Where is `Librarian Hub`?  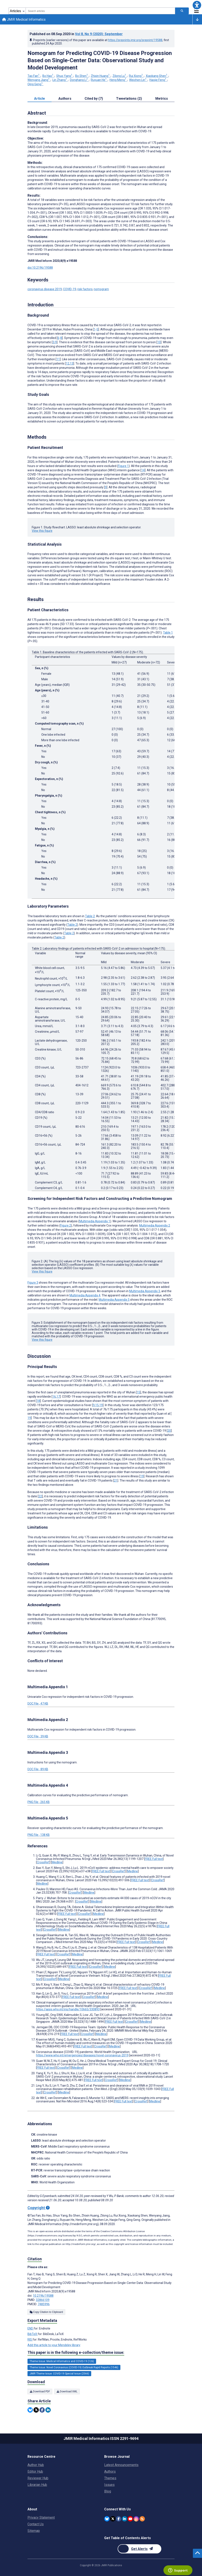
Librarian Hub is located at coordinates (37, 2485).